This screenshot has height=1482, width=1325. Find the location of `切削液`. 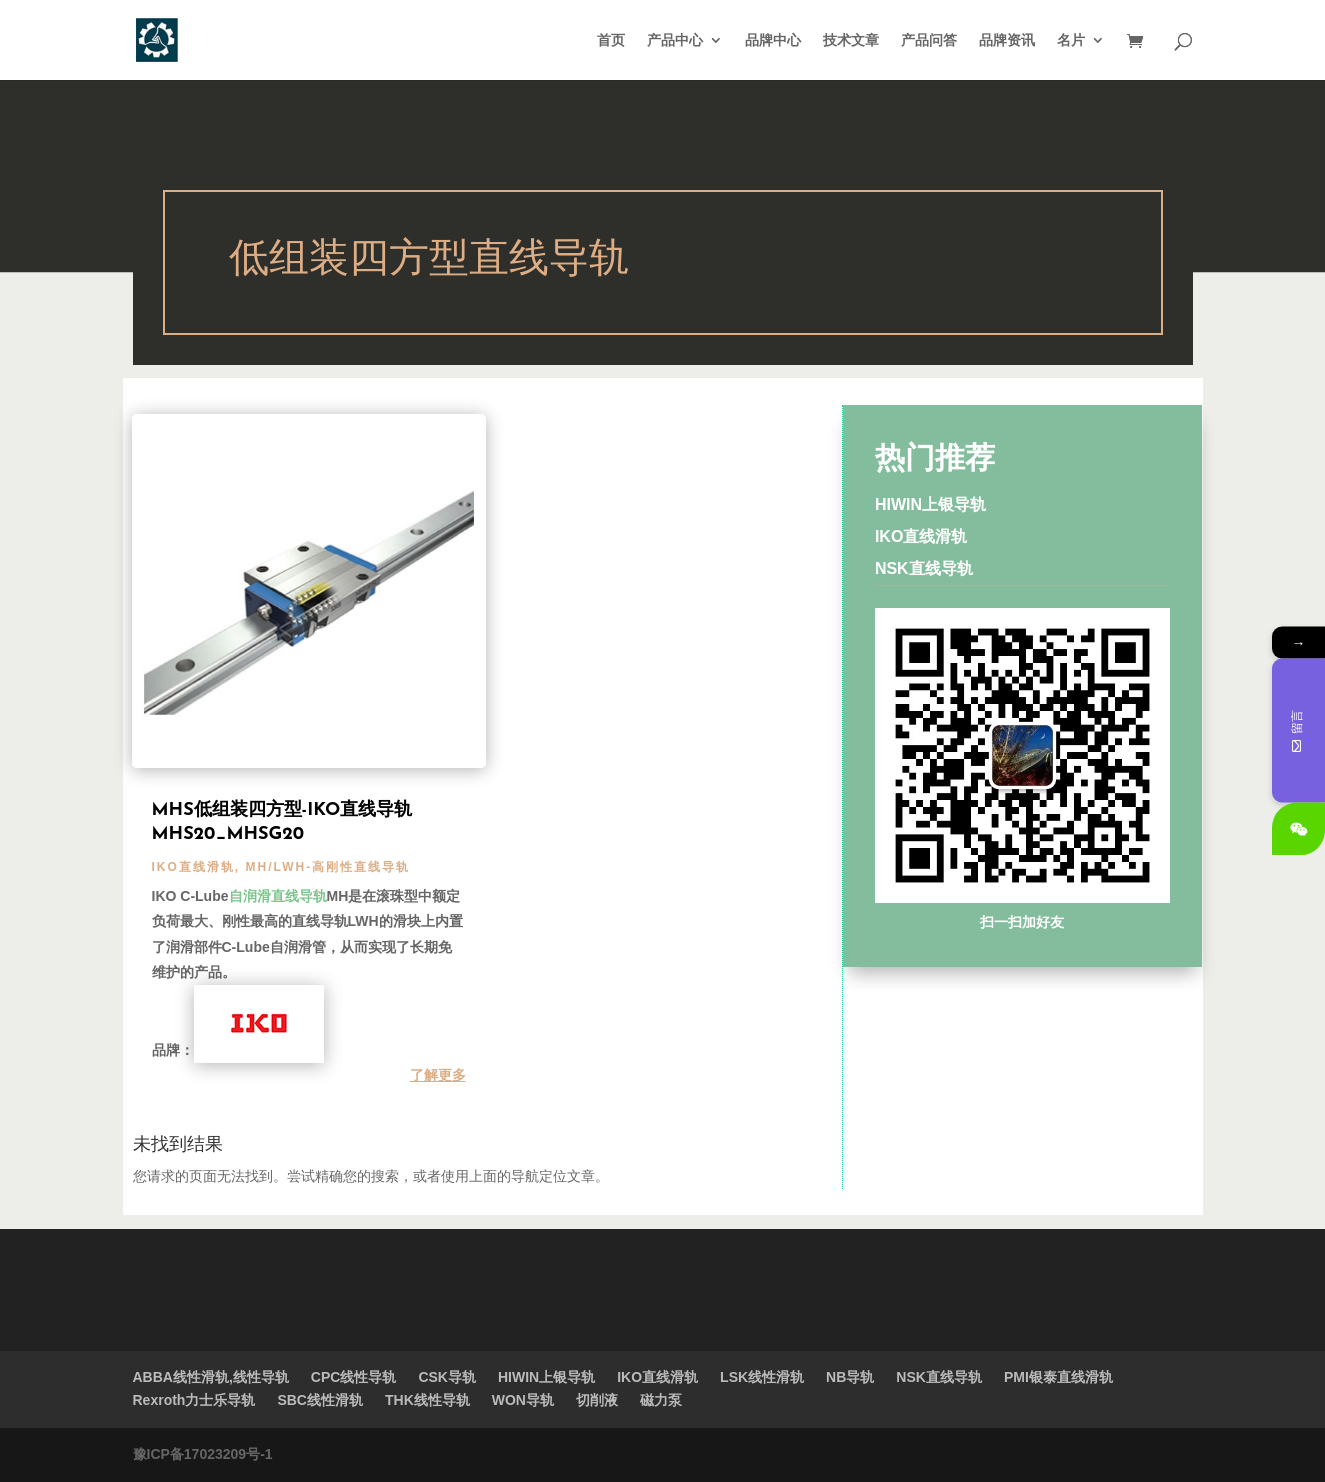

切削液 is located at coordinates (597, 1400).